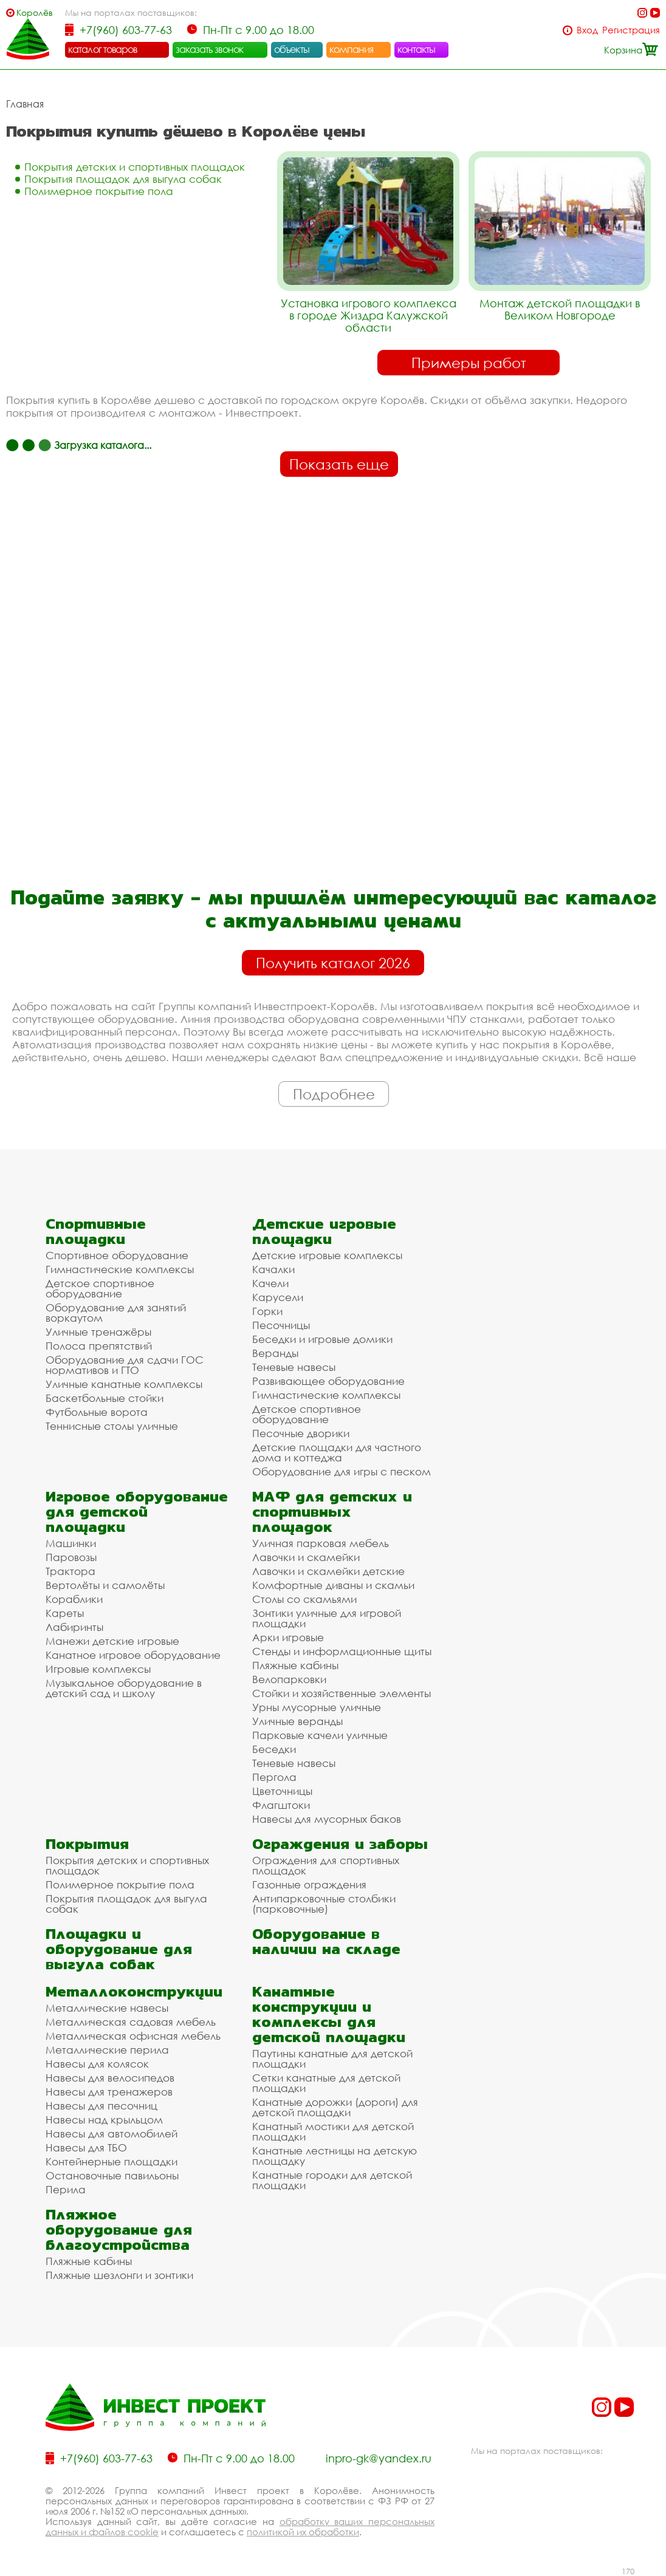  What do you see at coordinates (281, 1325) in the screenshot?
I see `Песочницы` at bounding box center [281, 1325].